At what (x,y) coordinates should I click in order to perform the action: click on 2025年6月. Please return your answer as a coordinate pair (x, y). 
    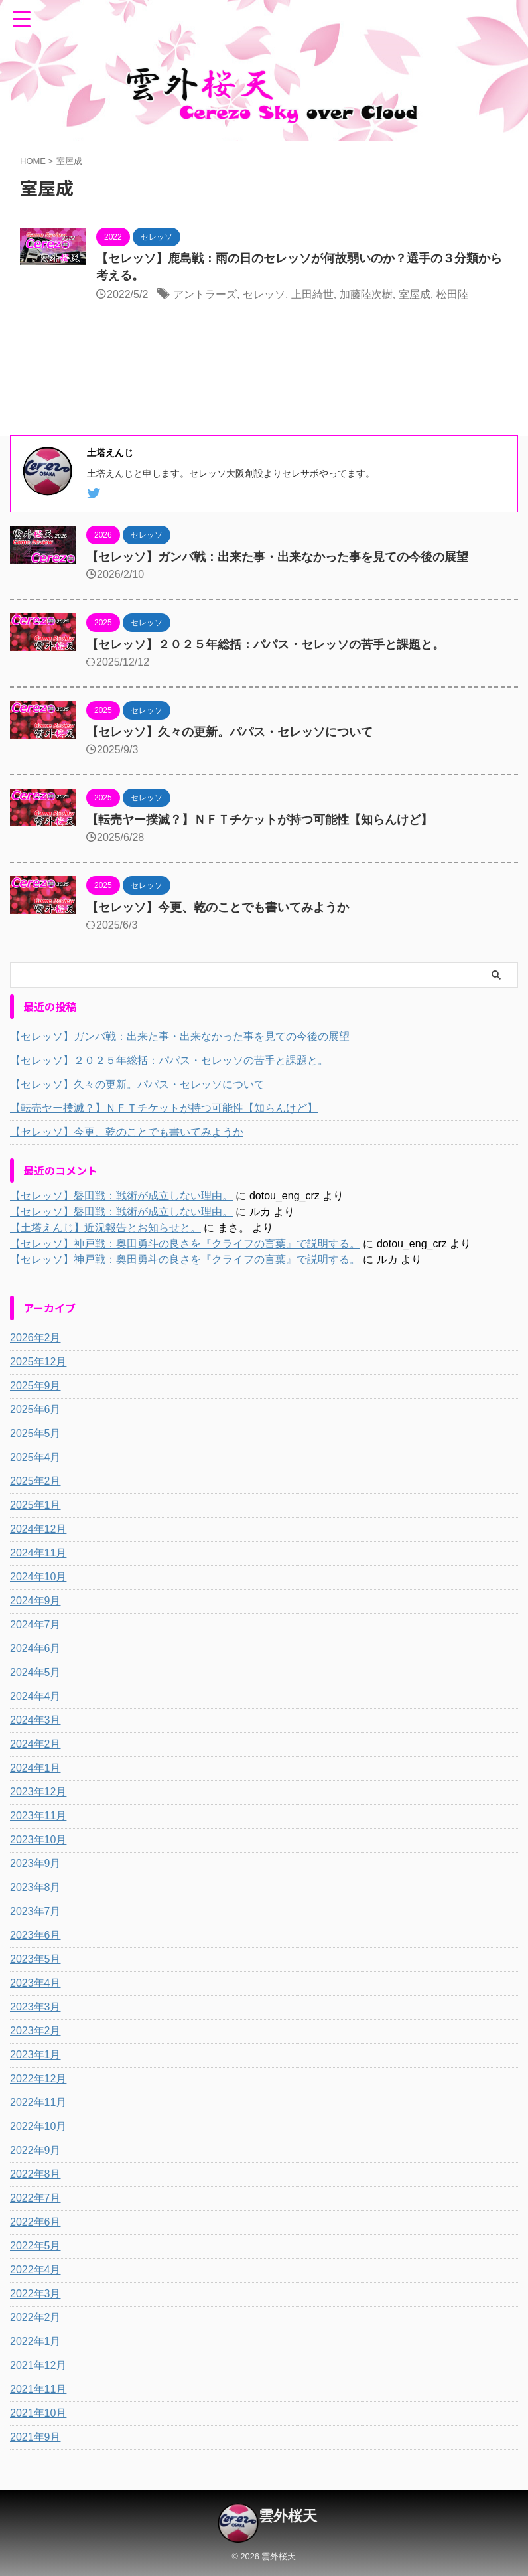
    Looking at the image, I should click on (35, 1409).